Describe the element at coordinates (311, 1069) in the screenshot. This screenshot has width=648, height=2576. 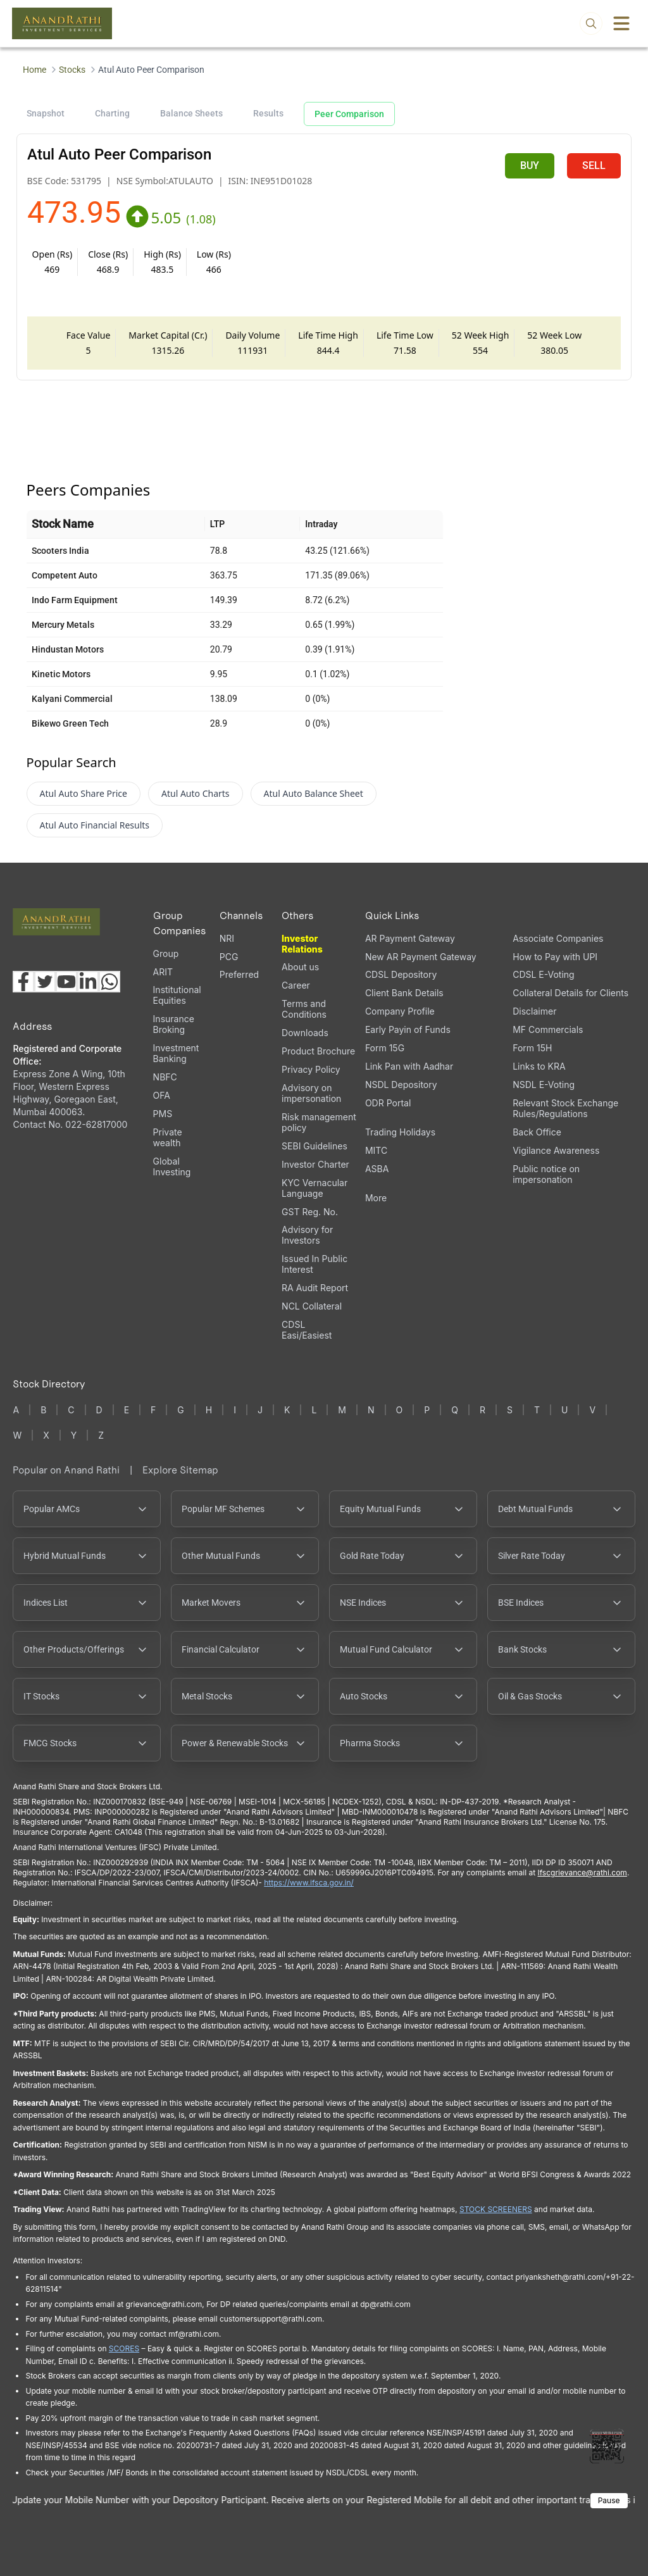
I see `Privacy Policy` at that location.